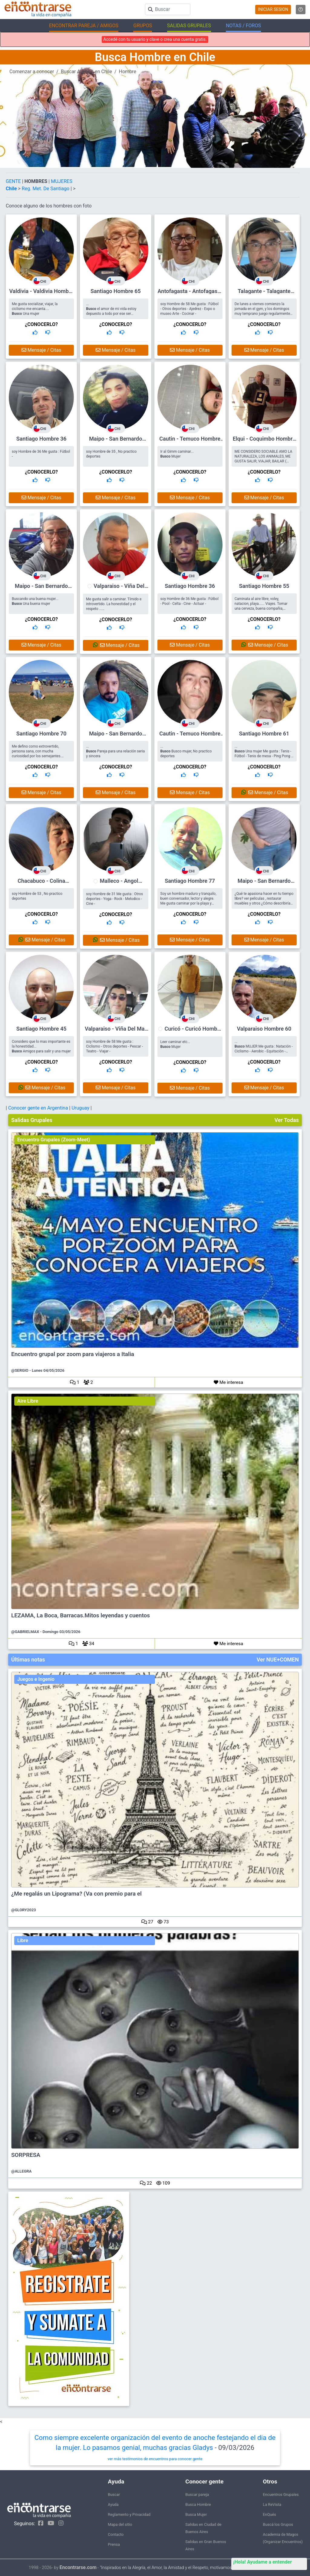  Describe the element at coordinates (278, 2524) in the screenshot. I see `Buscá los Grupos` at that location.